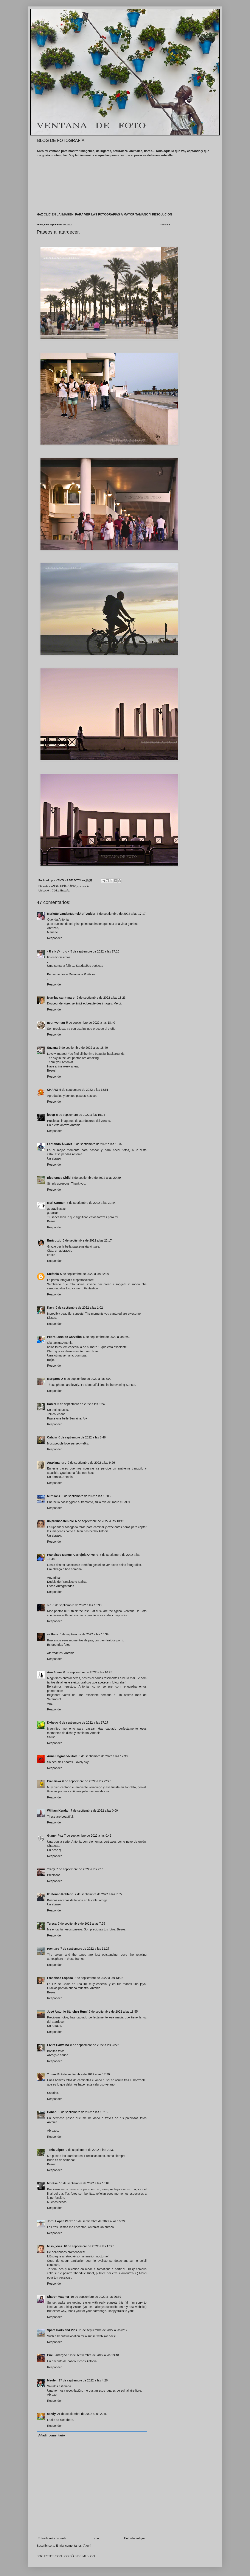 The height and width of the screenshot is (2576, 250). Describe the element at coordinates (99, 2221) in the screenshot. I see `10 de septiembre de 2022 a las 10:29` at that location.